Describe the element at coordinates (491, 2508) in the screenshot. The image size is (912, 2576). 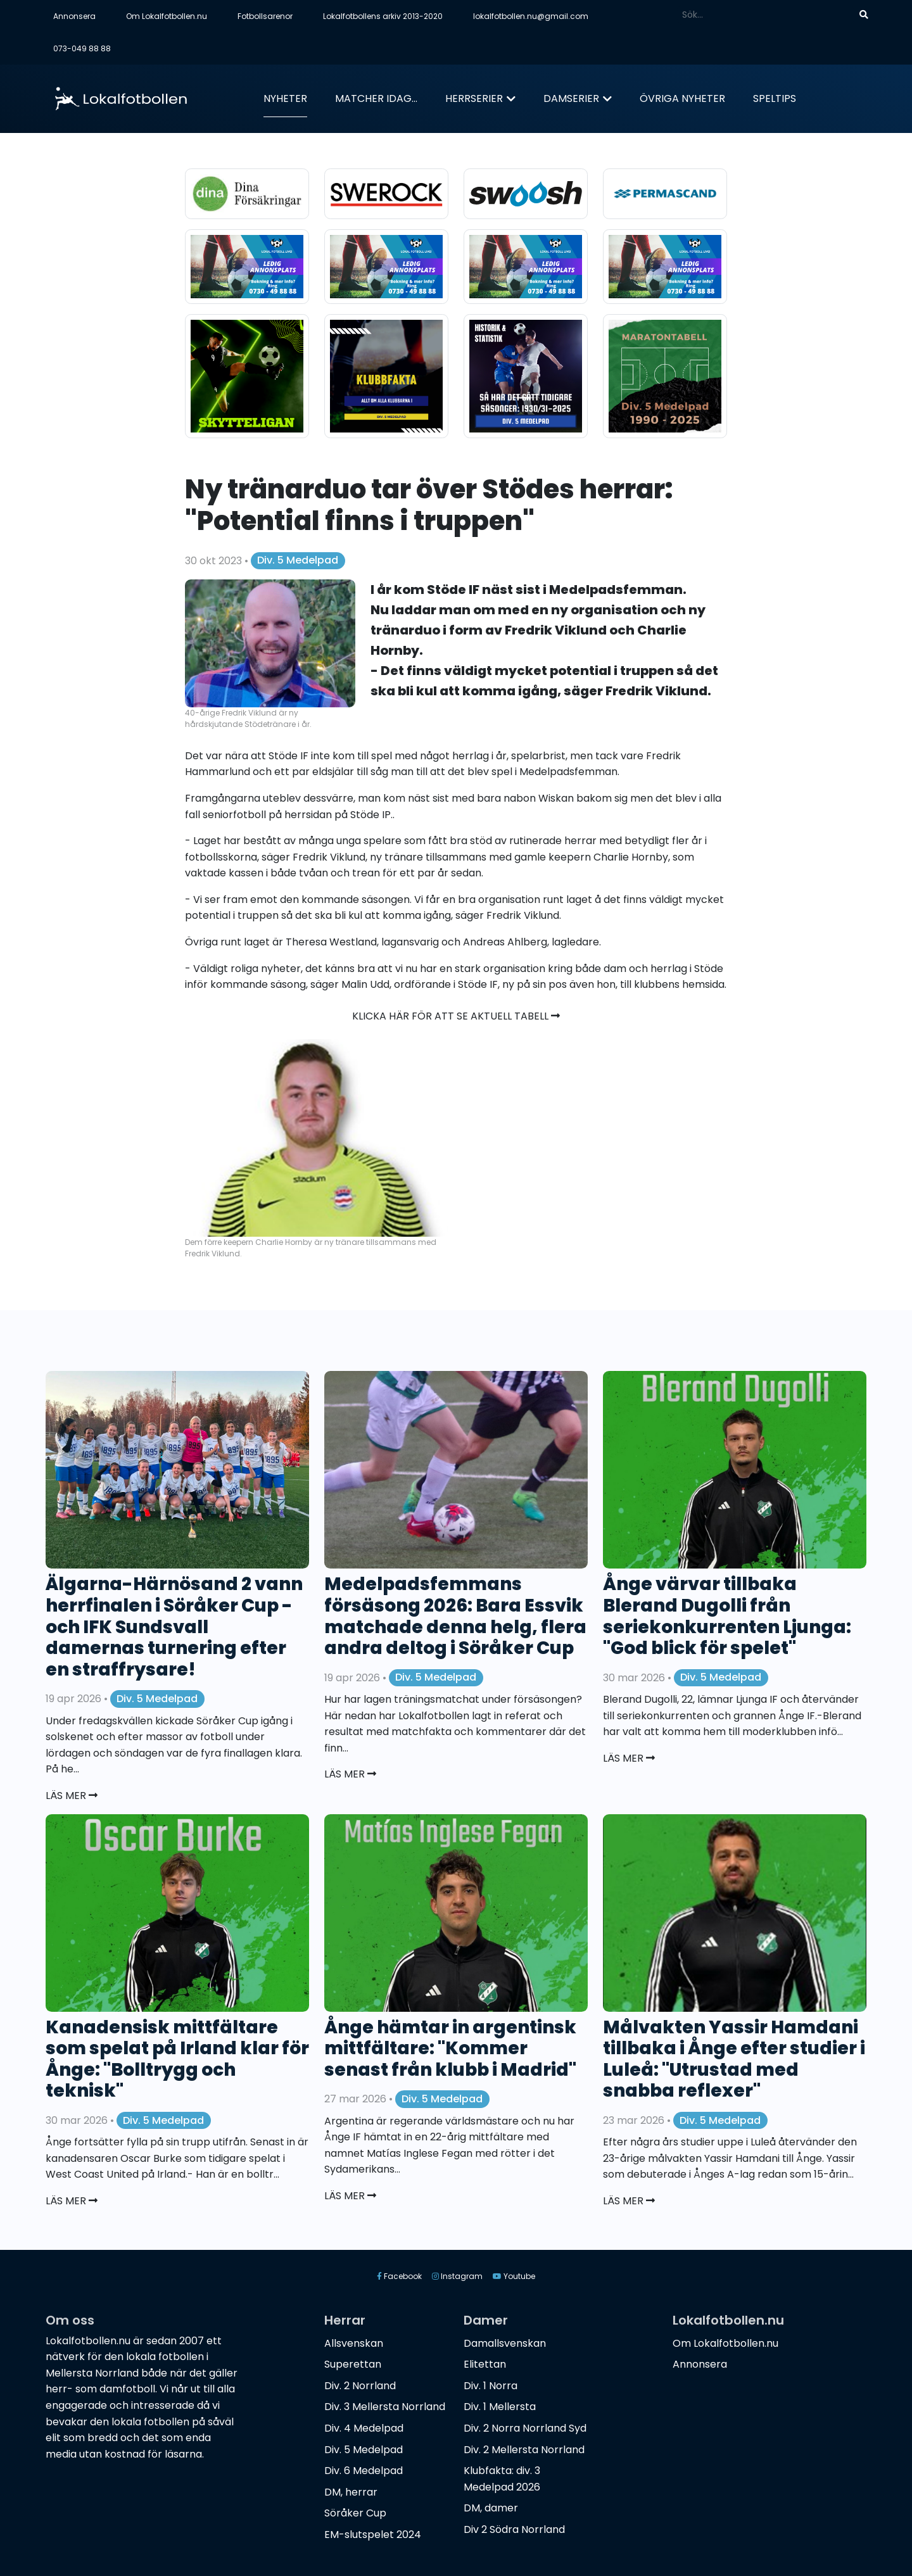
I see `DM, damer` at that location.